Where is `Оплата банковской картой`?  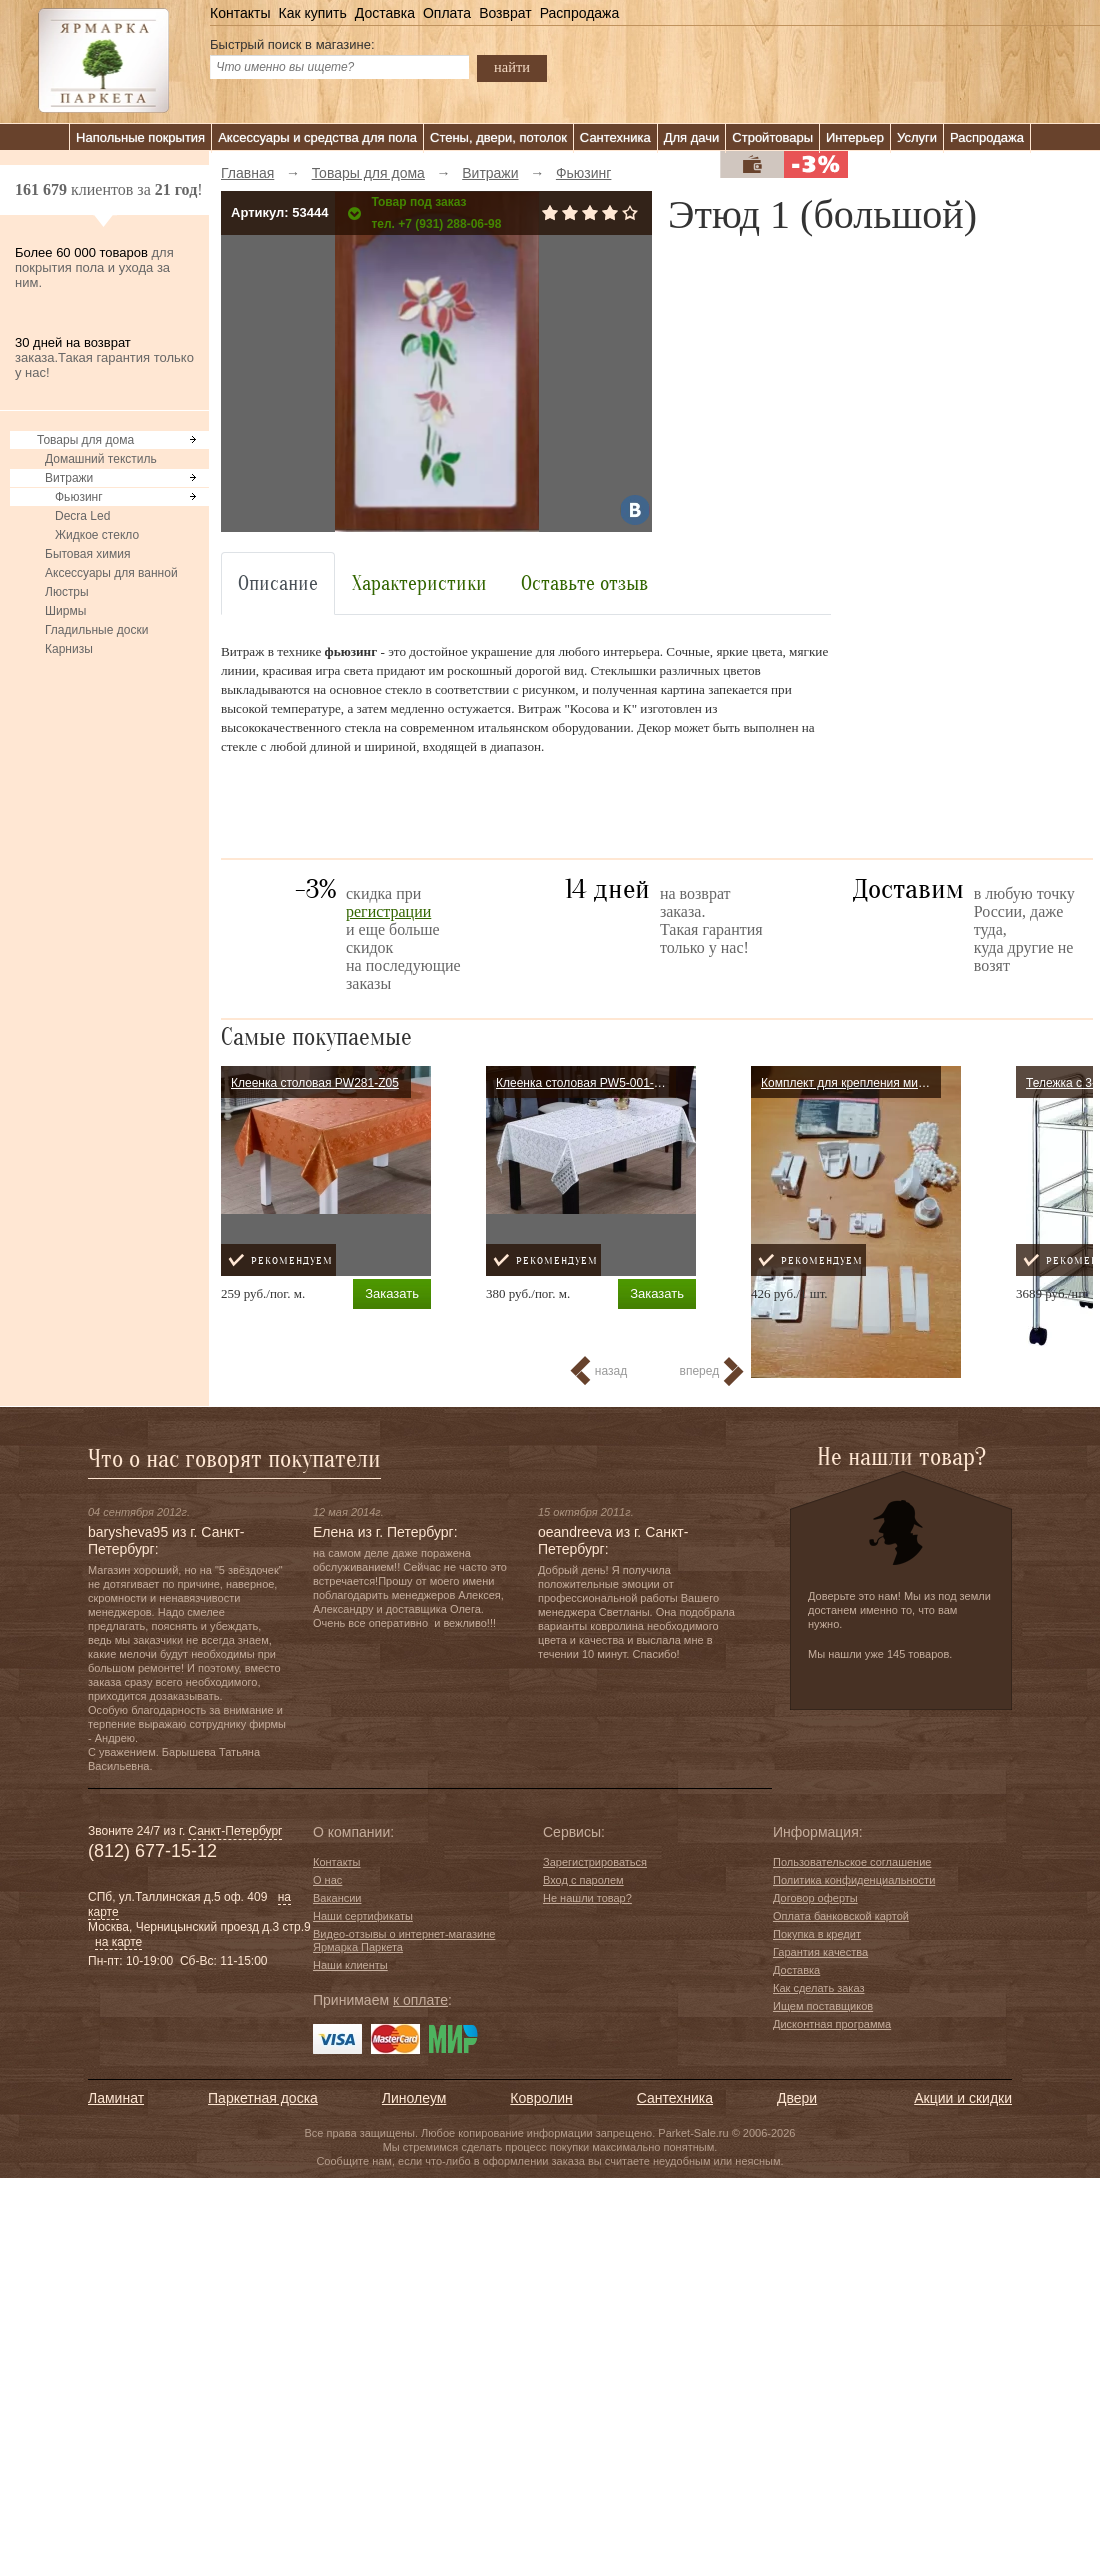 Оплата банковской картой is located at coordinates (841, 1916).